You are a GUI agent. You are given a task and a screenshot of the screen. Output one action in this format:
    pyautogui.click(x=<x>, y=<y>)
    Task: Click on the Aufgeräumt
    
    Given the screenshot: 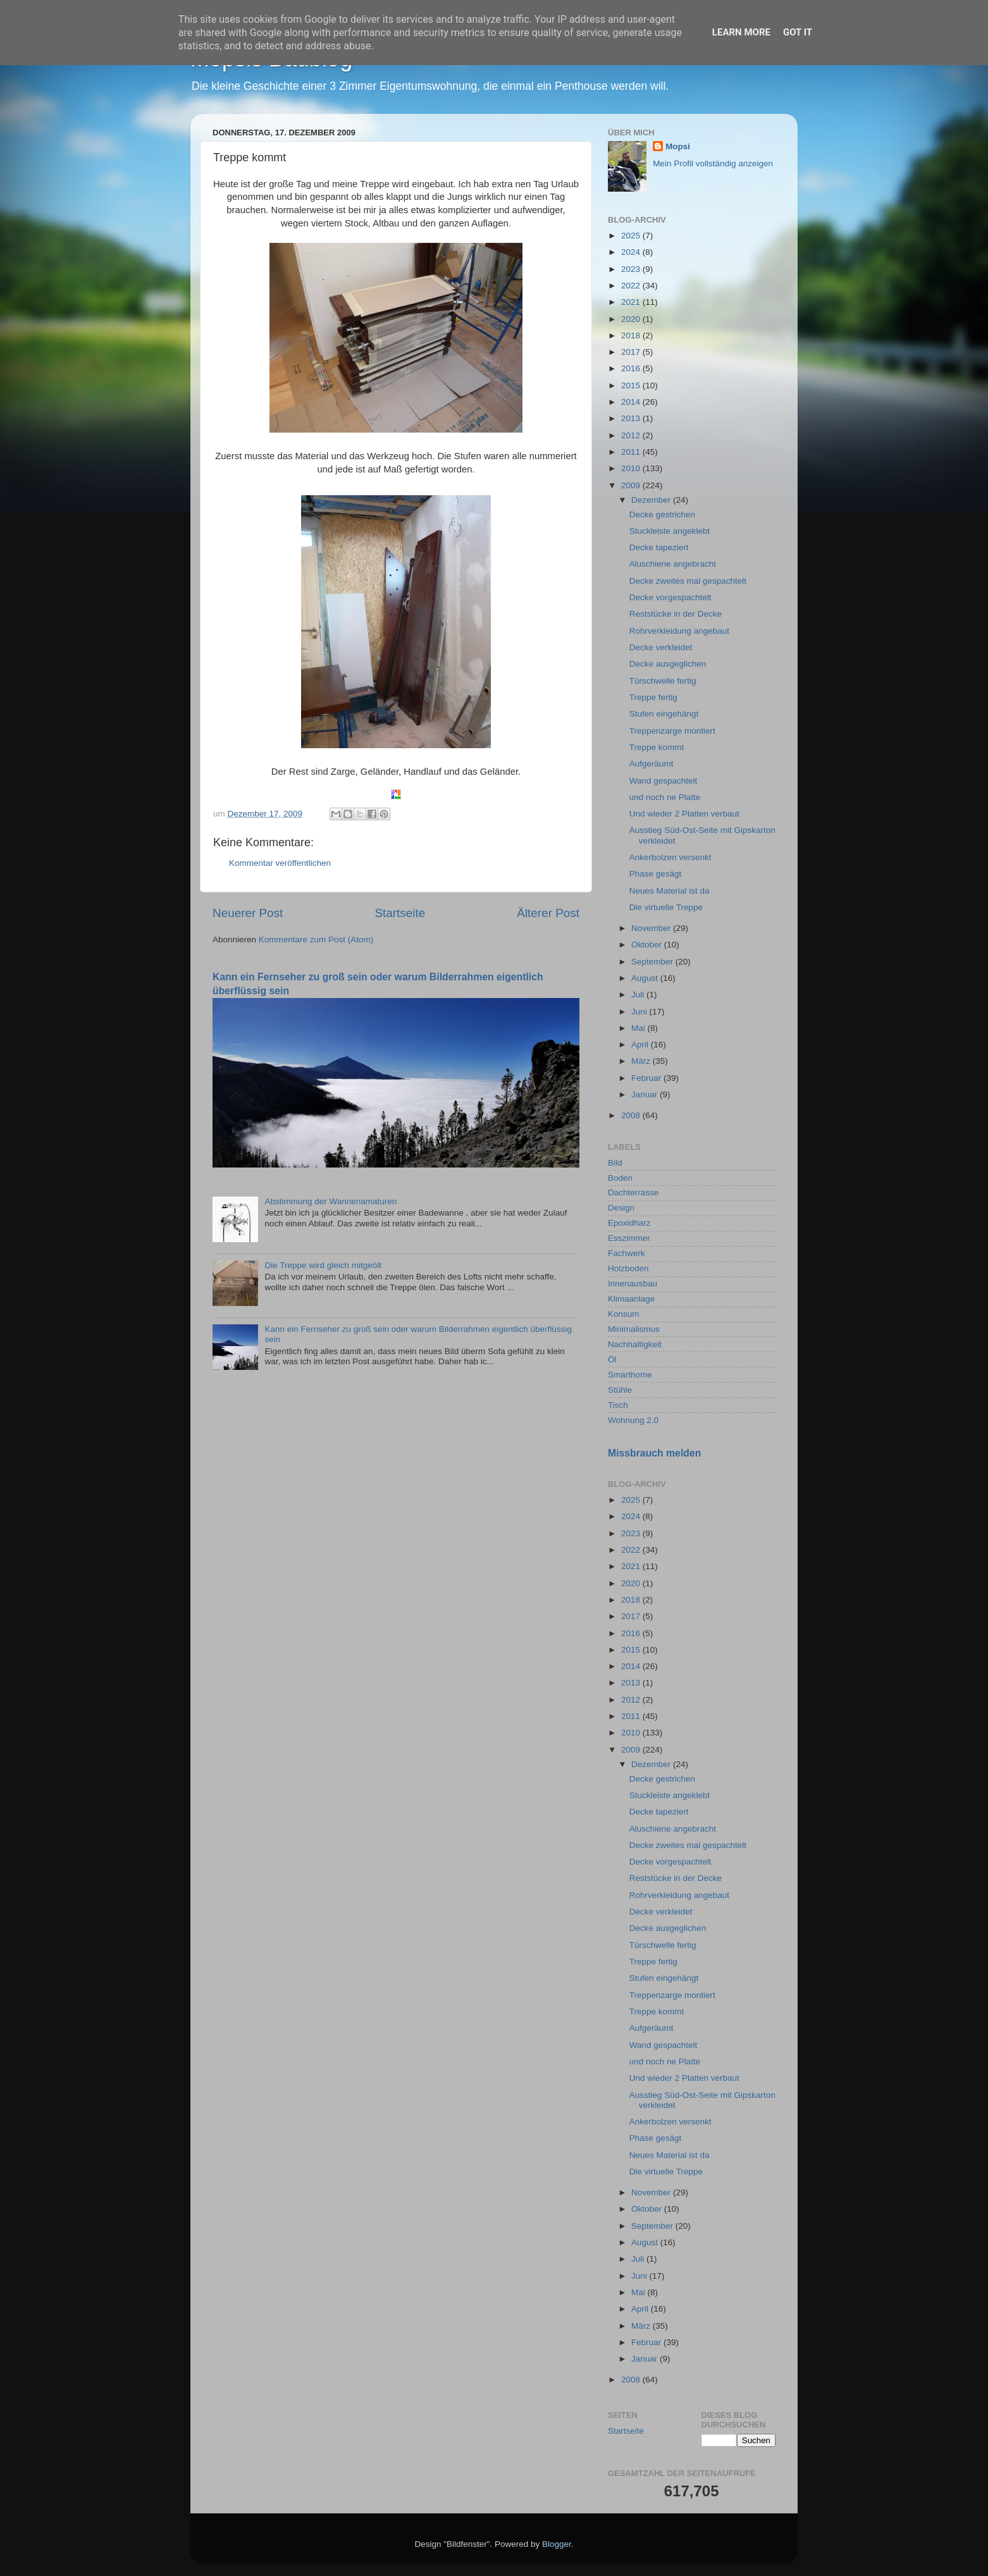 What is the action you would take?
    pyautogui.click(x=651, y=763)
    